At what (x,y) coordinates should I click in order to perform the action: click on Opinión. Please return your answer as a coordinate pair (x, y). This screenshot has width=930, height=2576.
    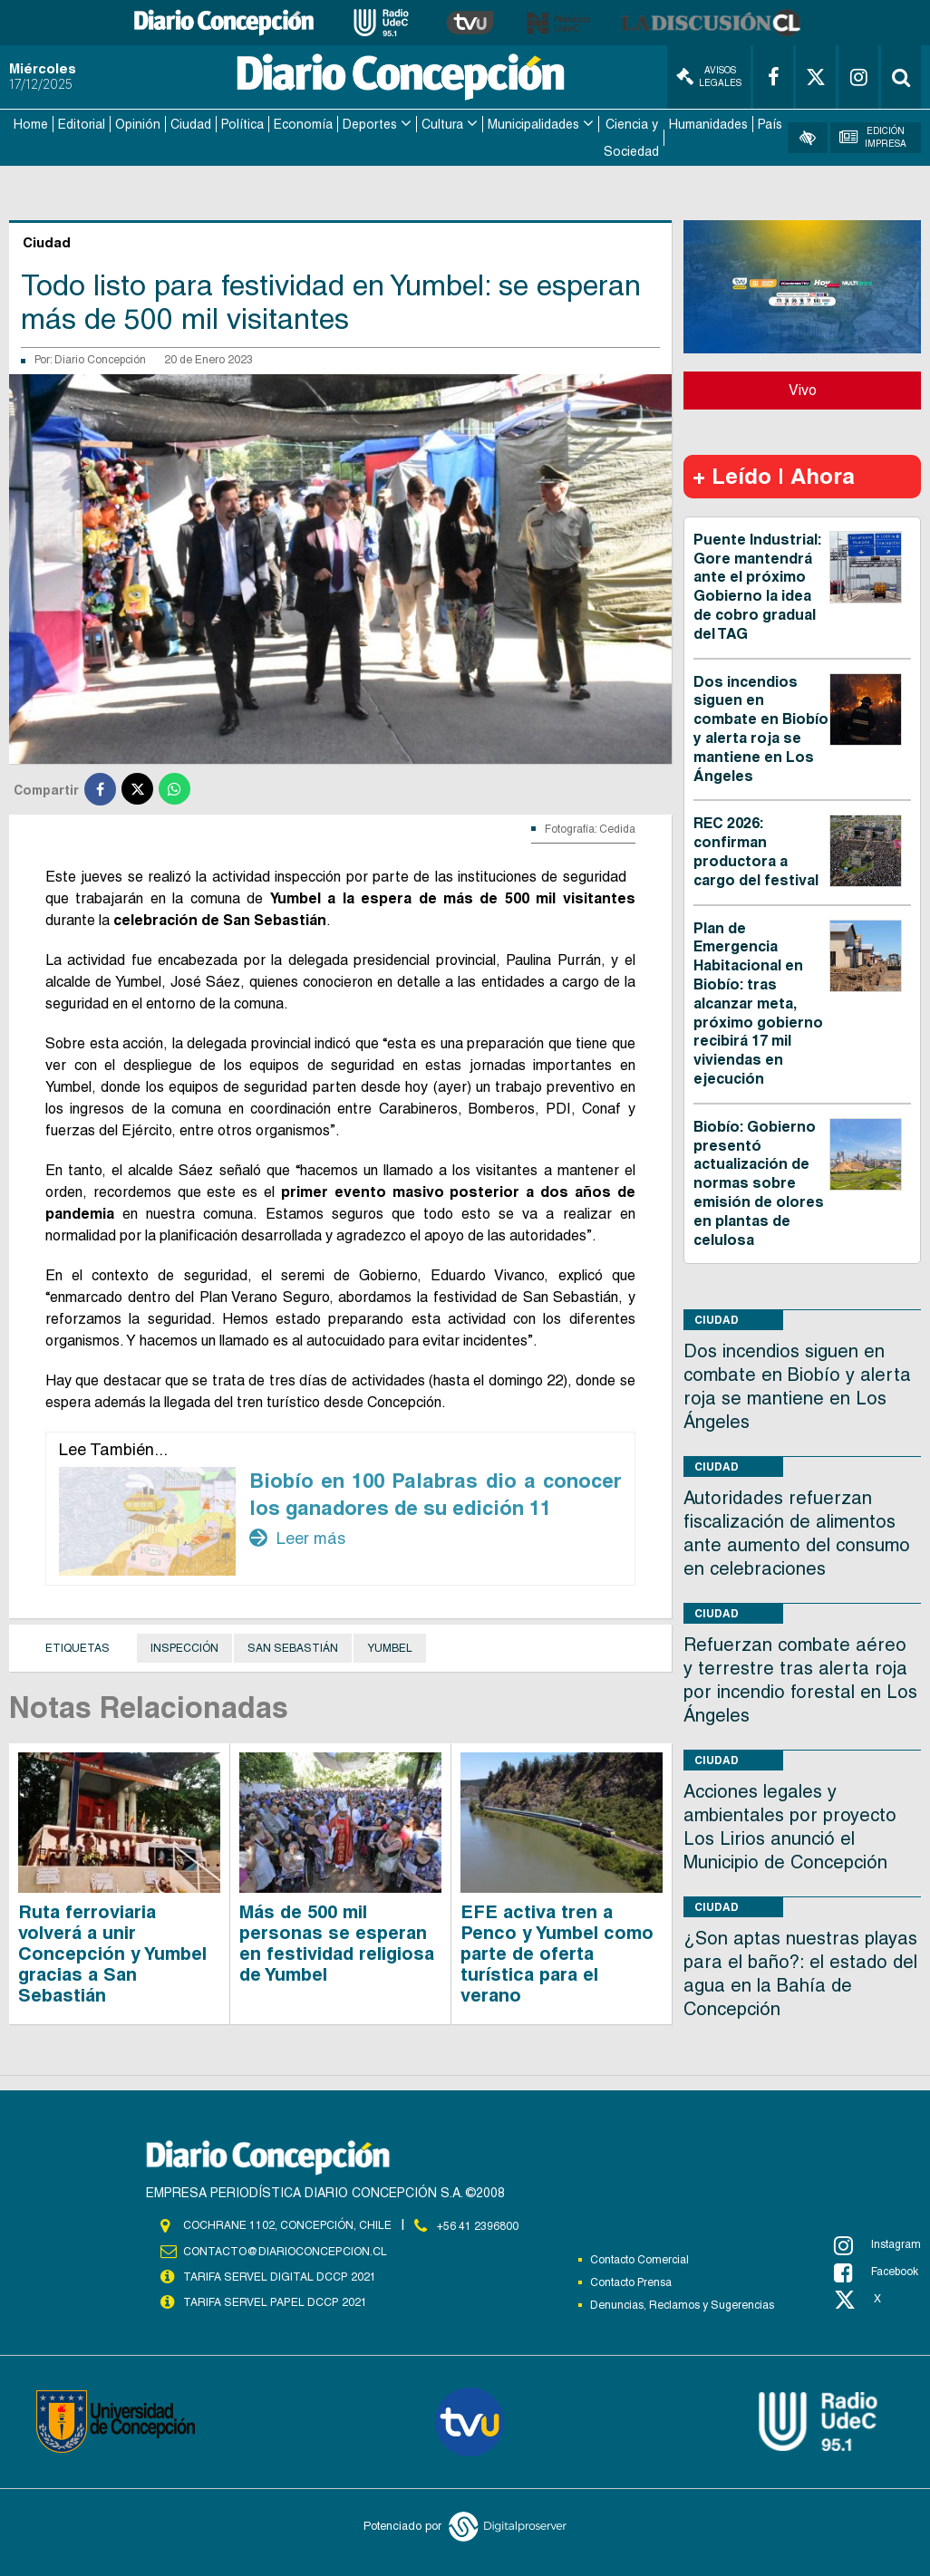
    Looking at the image, I should click on (137, 123).